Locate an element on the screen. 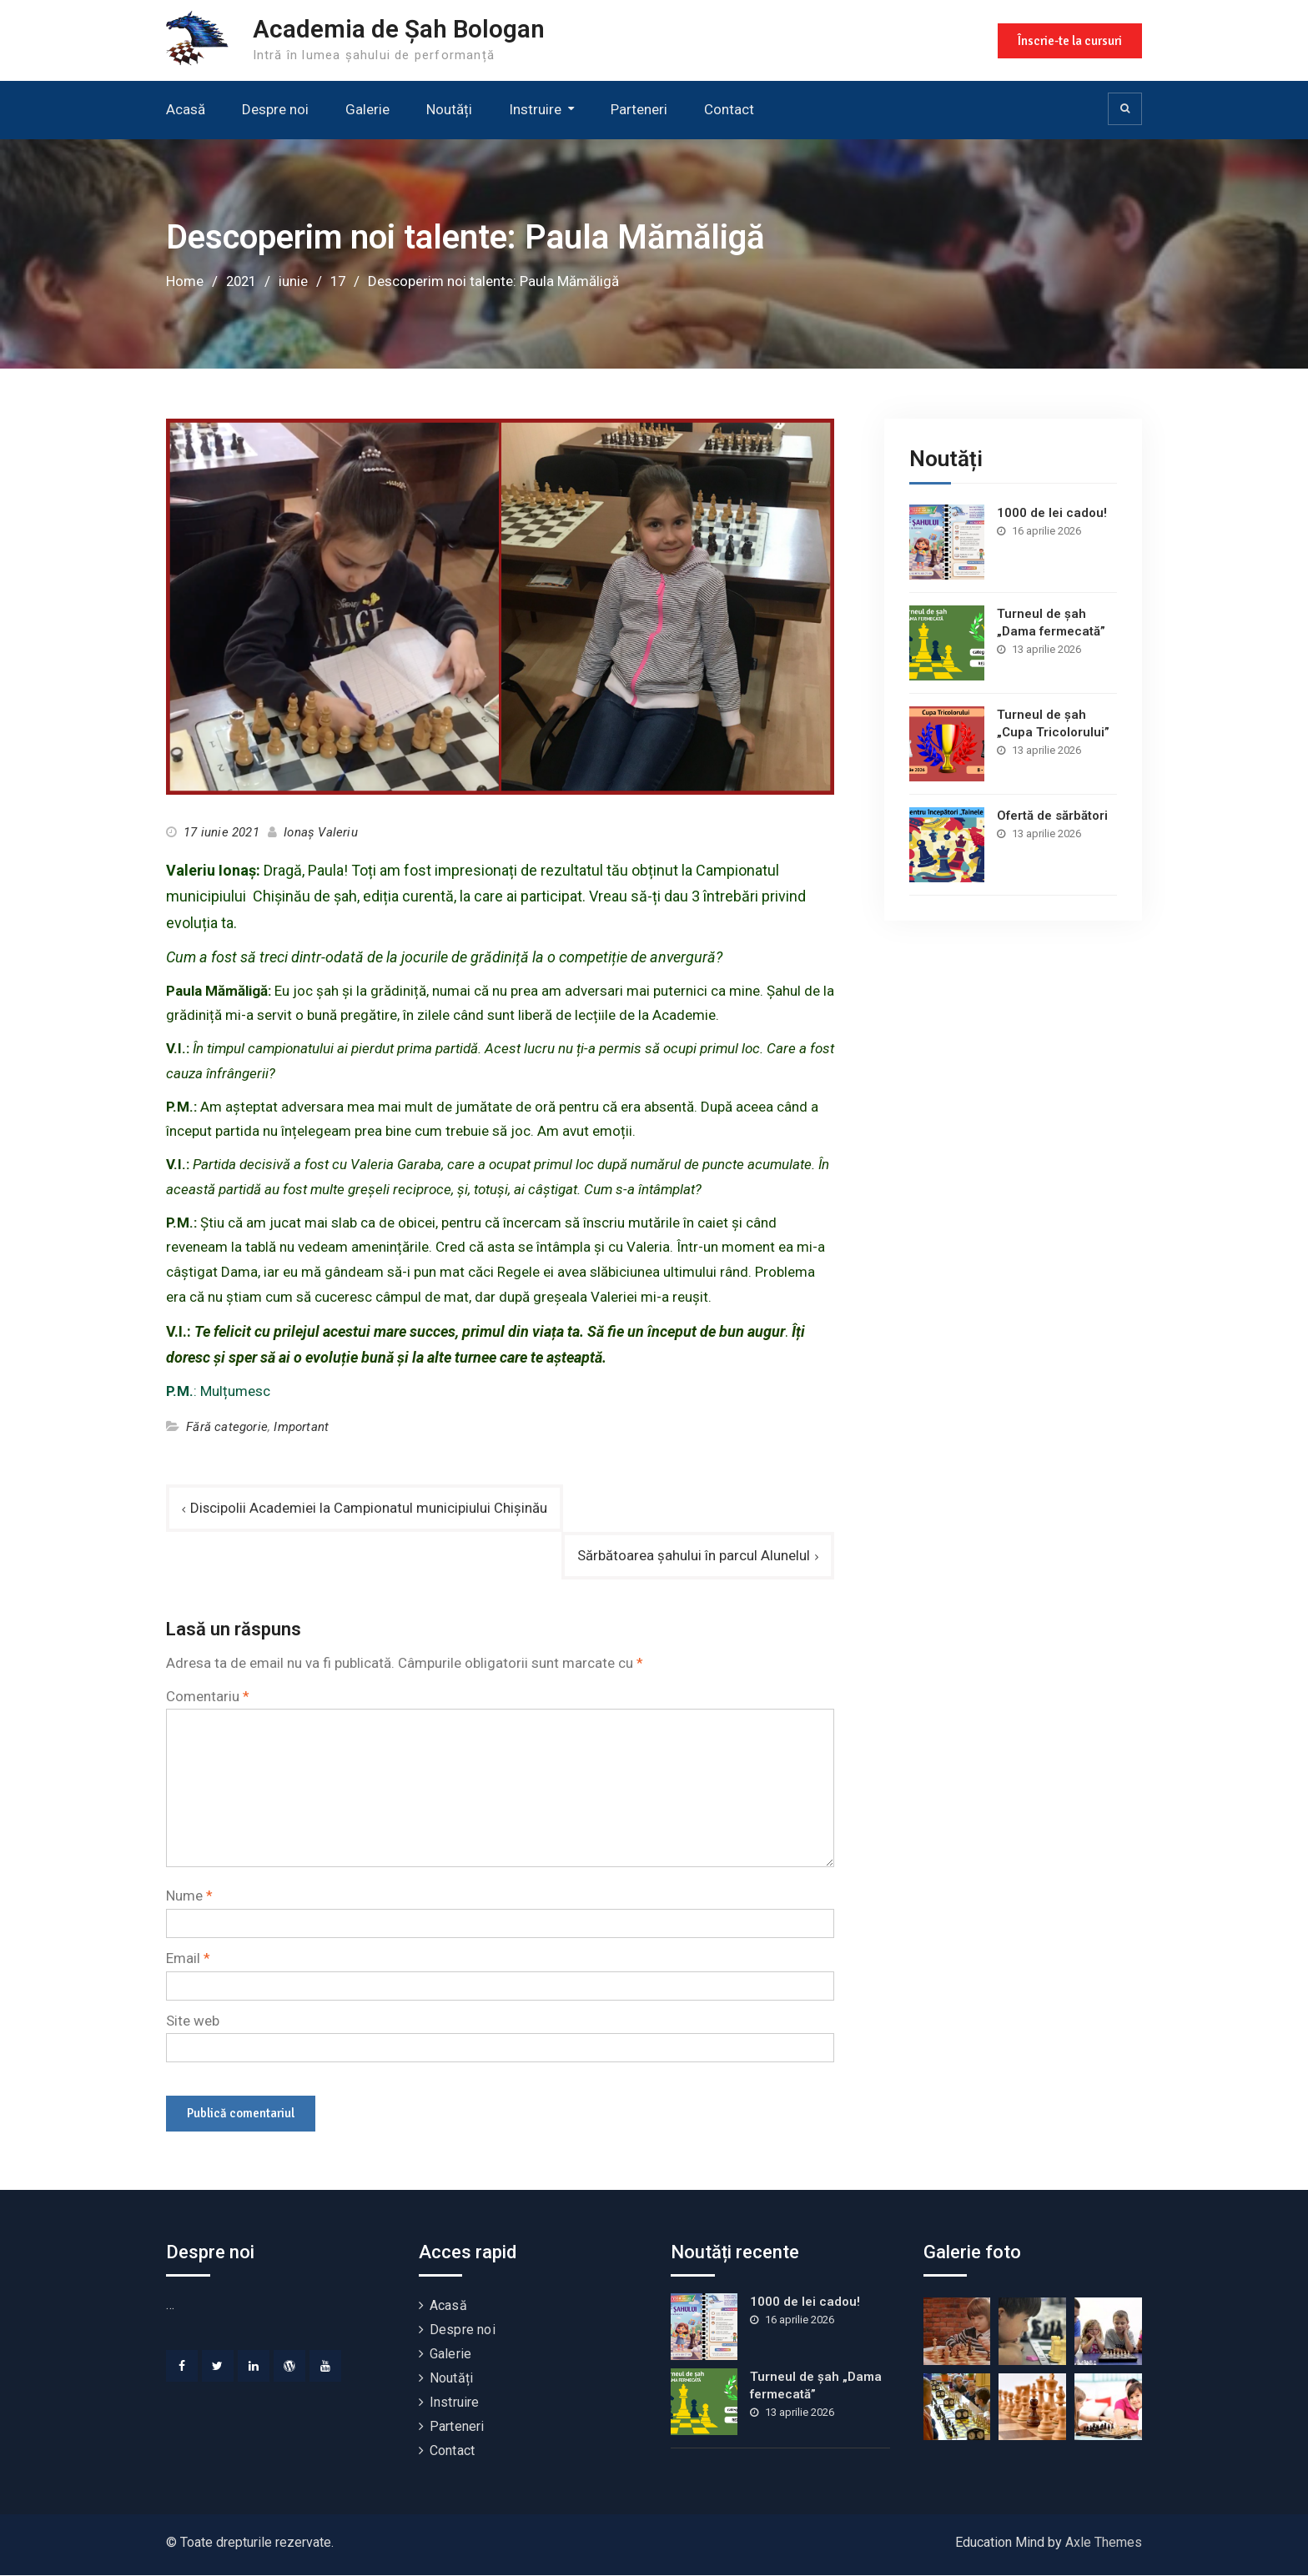 This screenshot has width=1308, height=2576. 1000 de lei cadou! is located at coordinates (1052, 512).